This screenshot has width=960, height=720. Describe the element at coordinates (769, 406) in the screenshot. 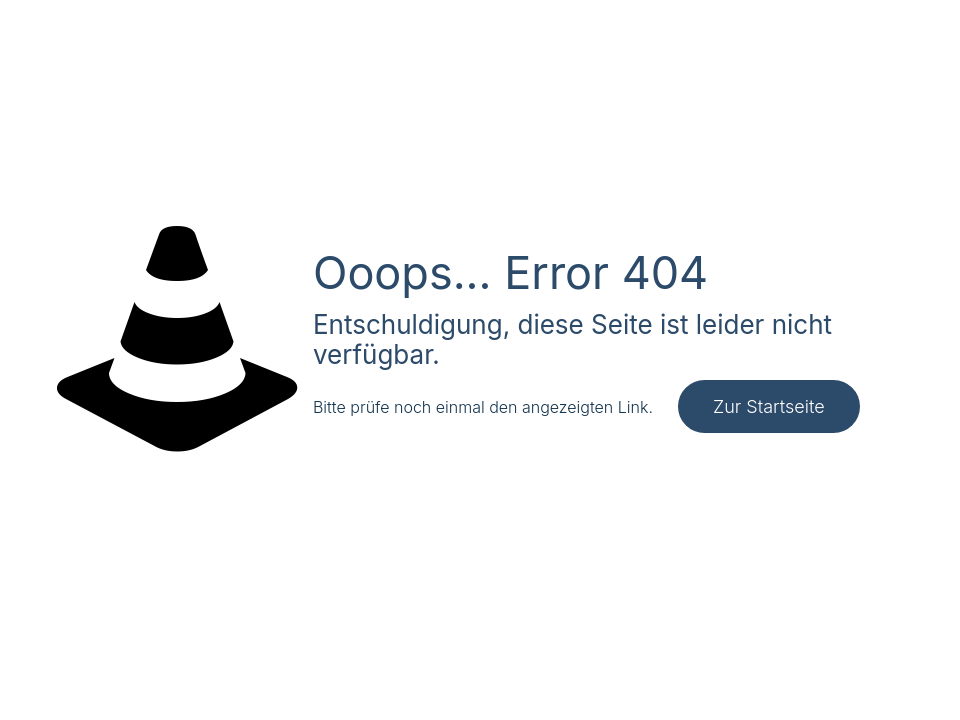

I see `Zur Startseite` at that location.